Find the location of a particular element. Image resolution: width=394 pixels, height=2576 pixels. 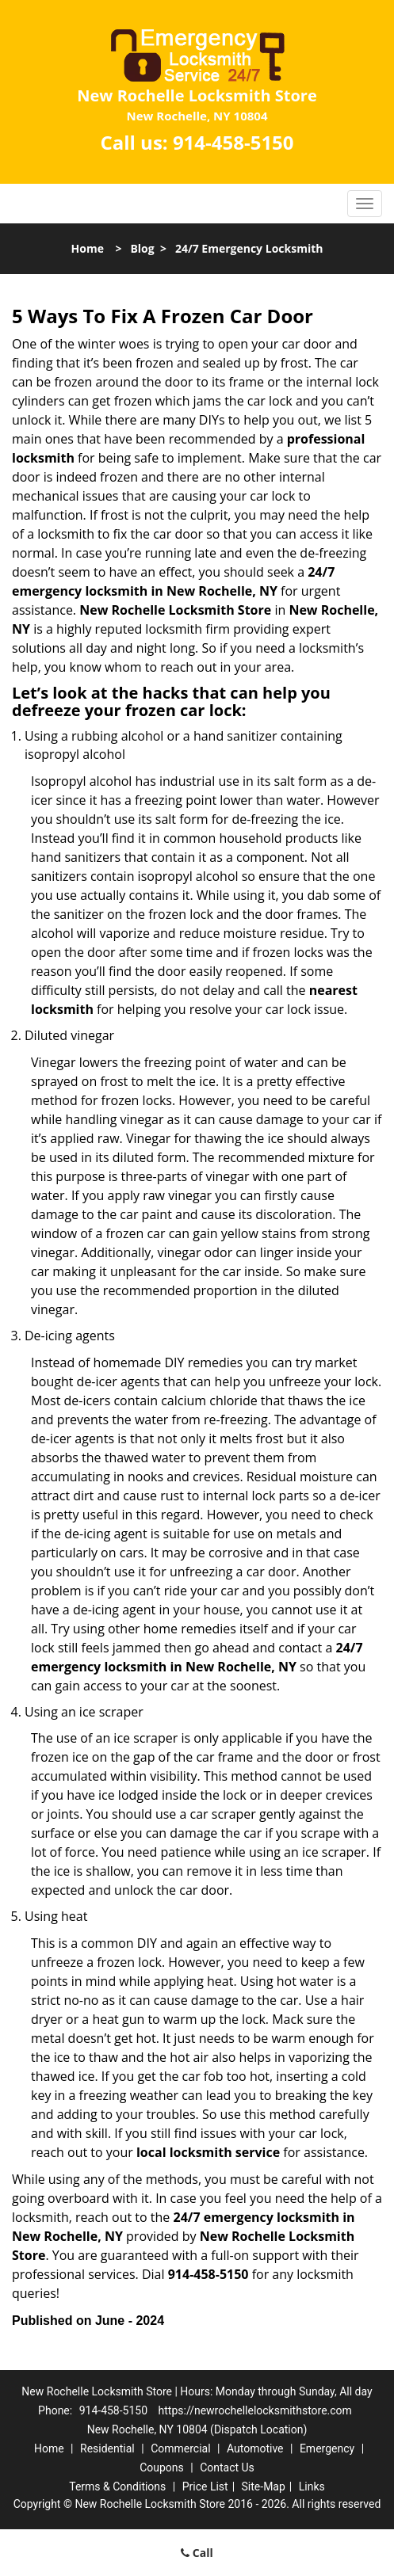

https://newrochellelocksmithstore.com is located at coordinates (255, 2410).